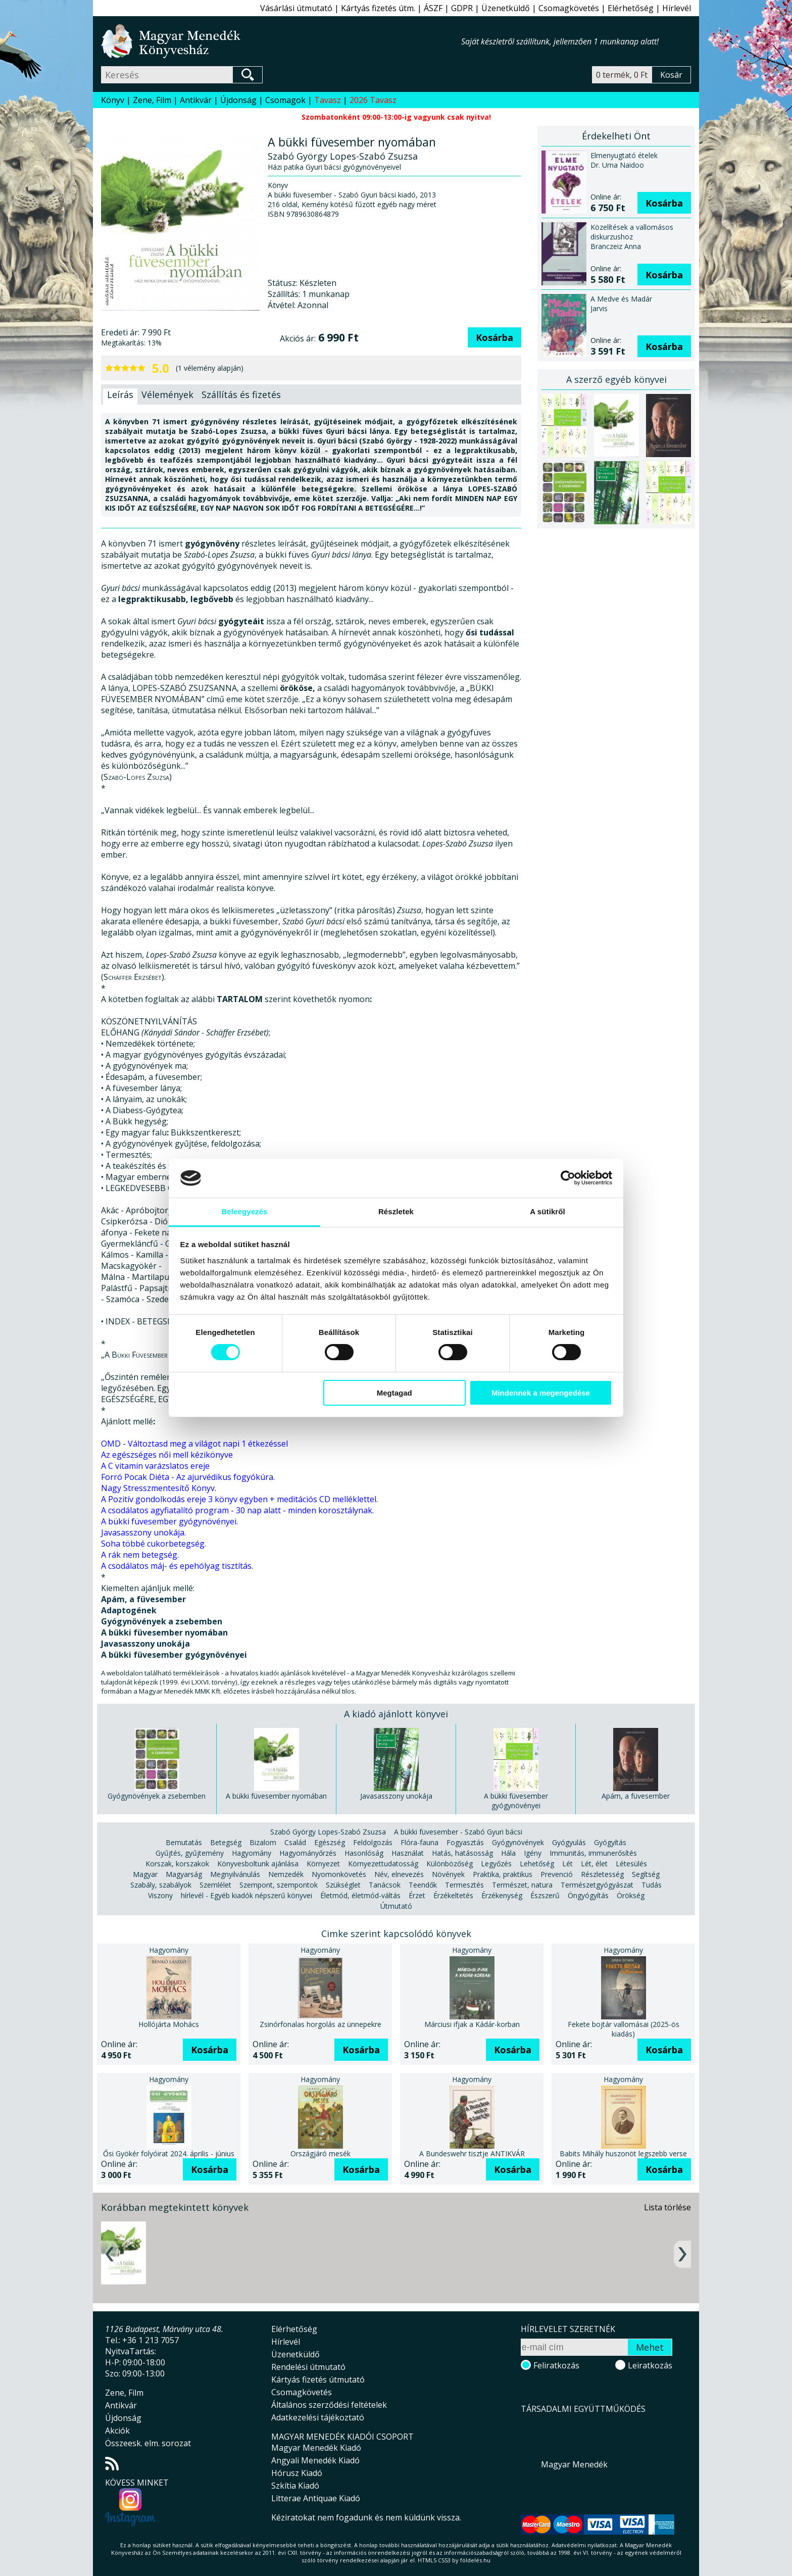 The image size is (792, 2576). Describe the element at coordinates (318, 2379) in the screenshot. I see `Kártyás fizetés útmutató` at that location.